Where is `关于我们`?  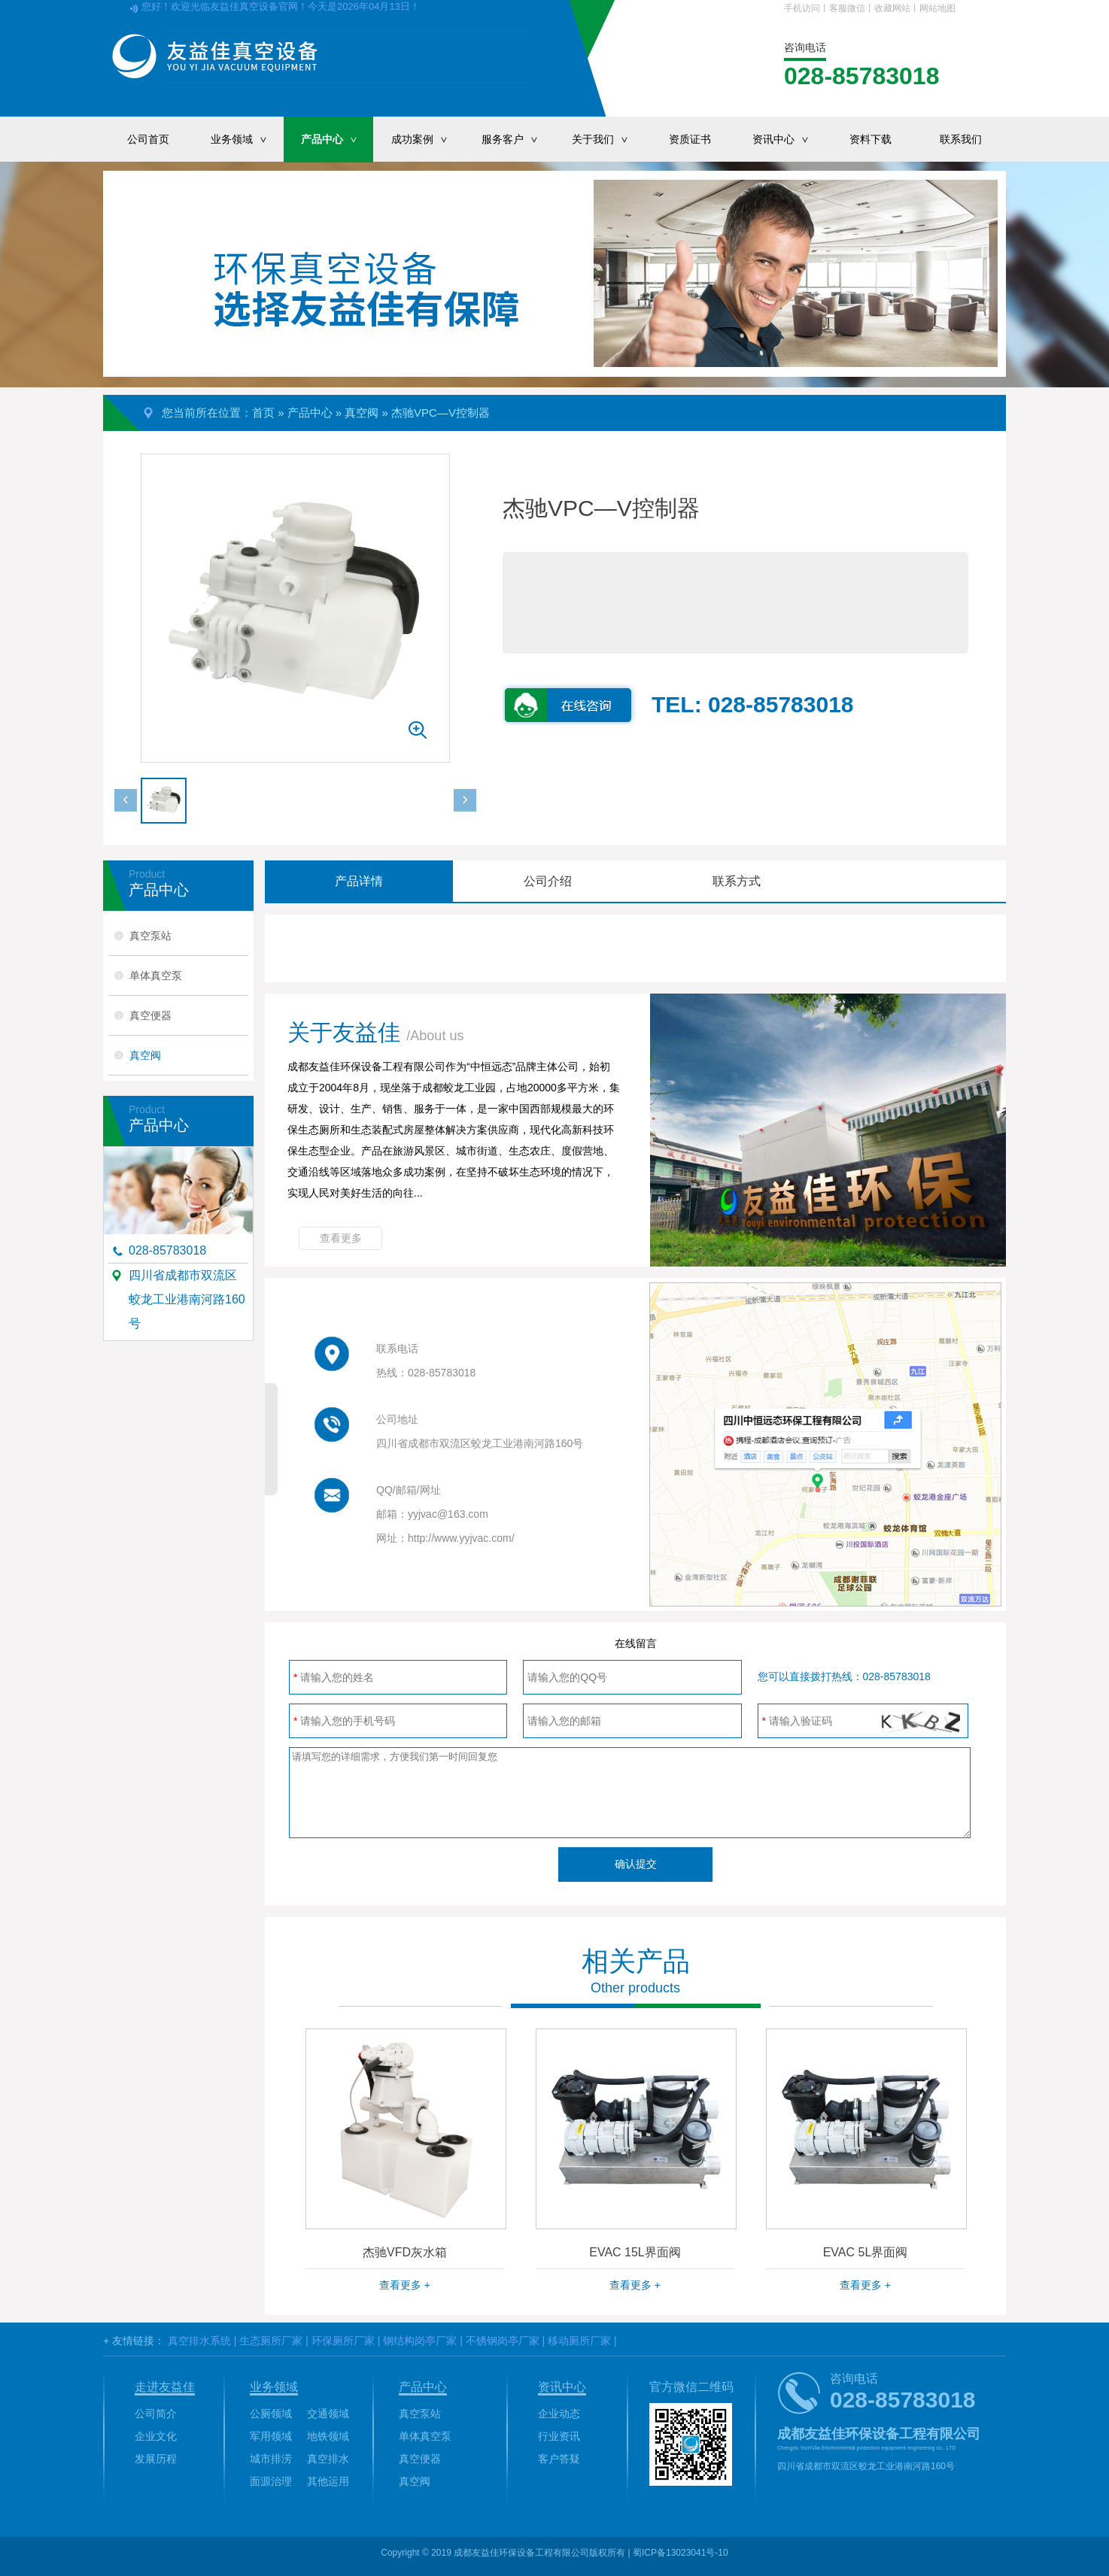 关于我们 is located at coordinates (608, 139).